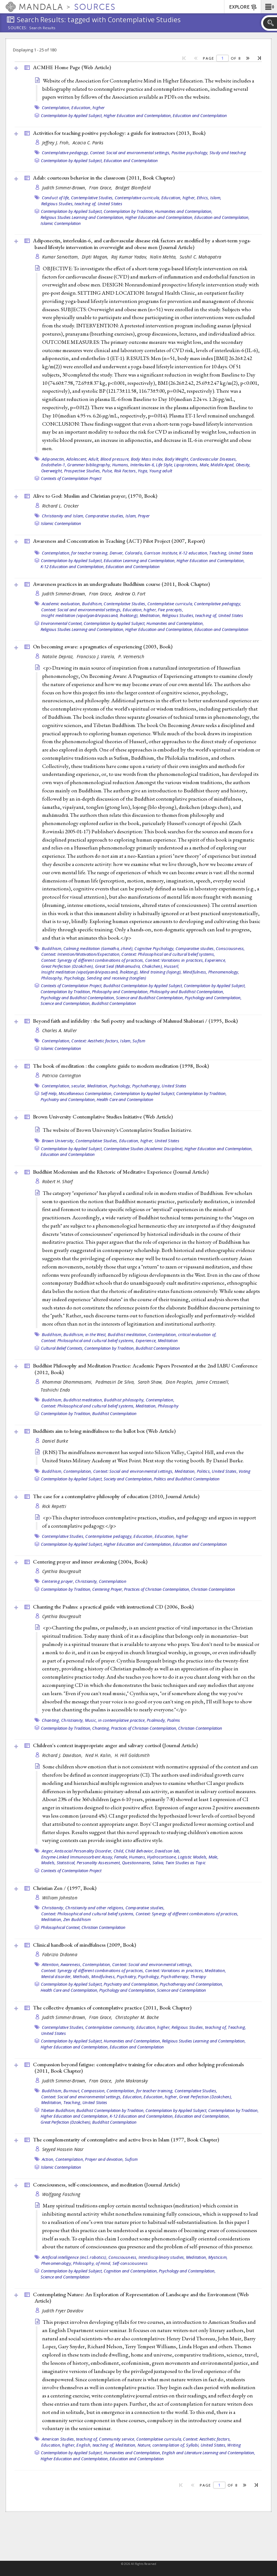 Image resolution: width=277 pixels, height=2576 pixels. What do you see at coordinates (174, 960) in the screenshot?
I see `Context: Variations in practices,` at bounding box center [174, 960].